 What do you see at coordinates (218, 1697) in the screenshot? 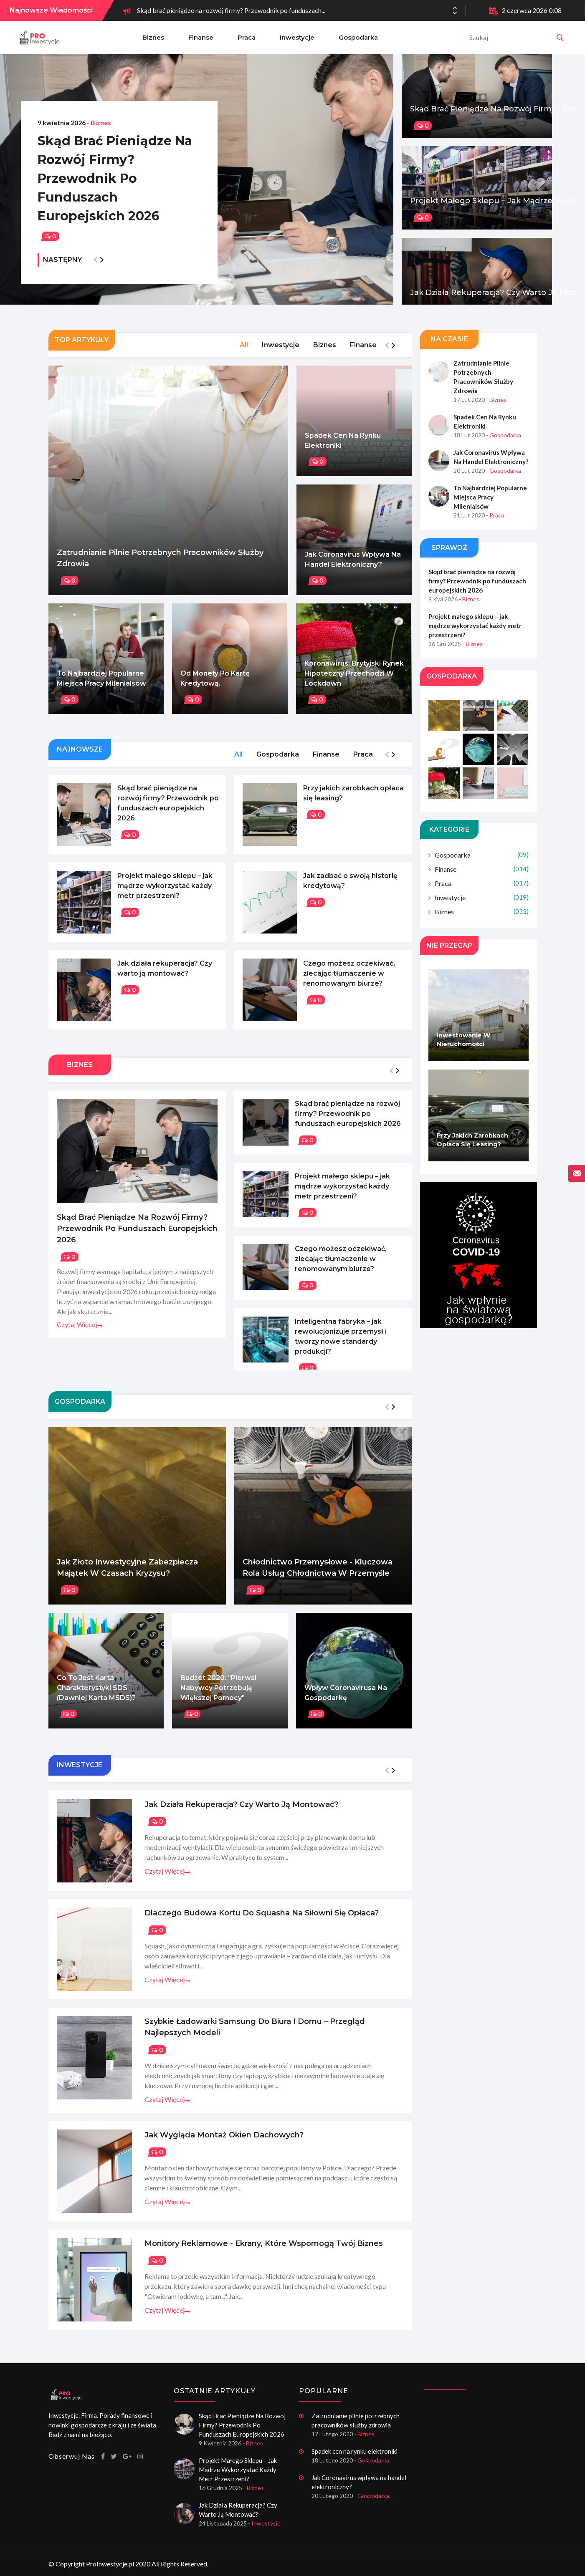
I see `Budżet 2020: "Pierwsi nabywcy potrzebują większej pomocy"` at bounding box center [218, 1697].